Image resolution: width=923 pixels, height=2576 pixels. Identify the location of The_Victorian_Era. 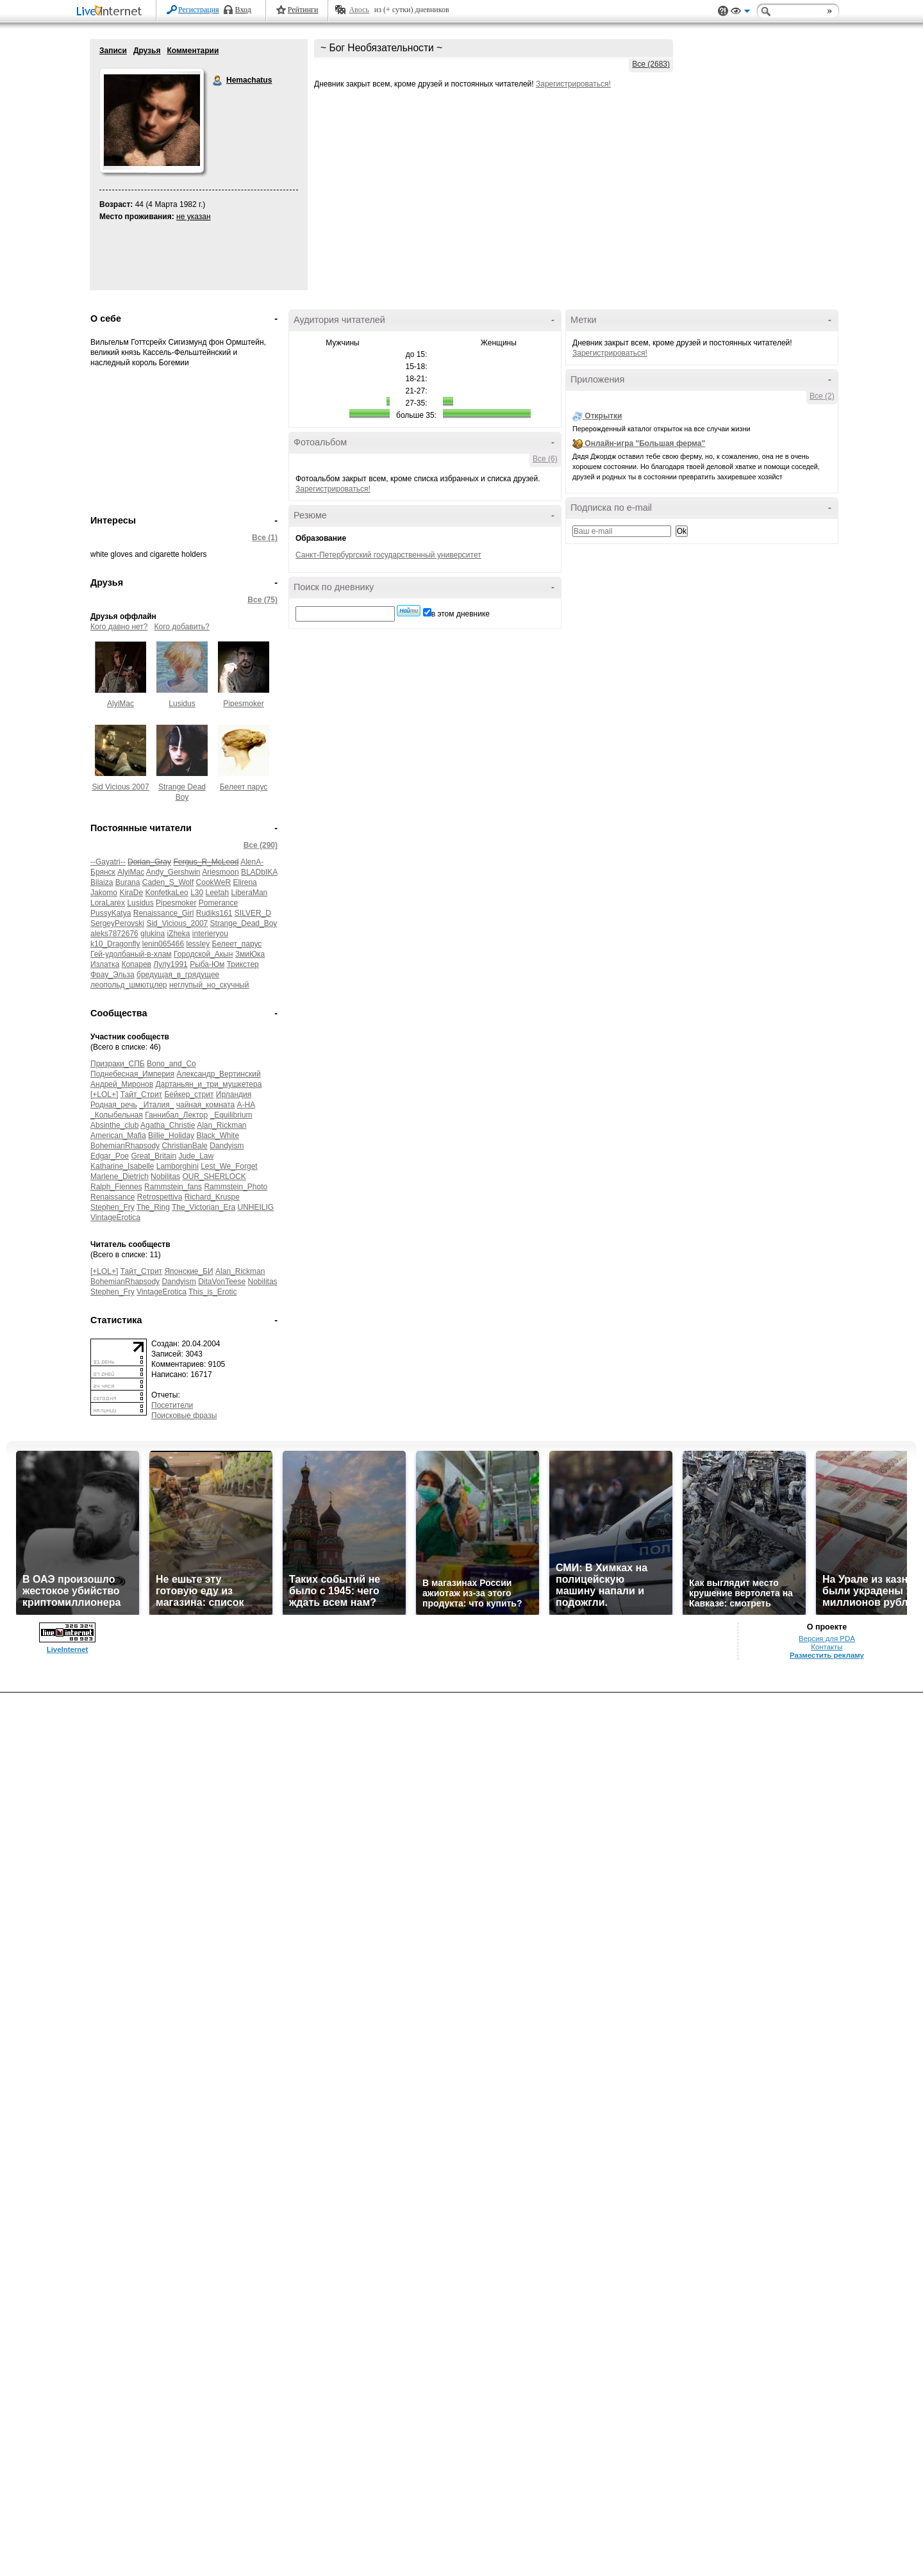
(203, 1207).